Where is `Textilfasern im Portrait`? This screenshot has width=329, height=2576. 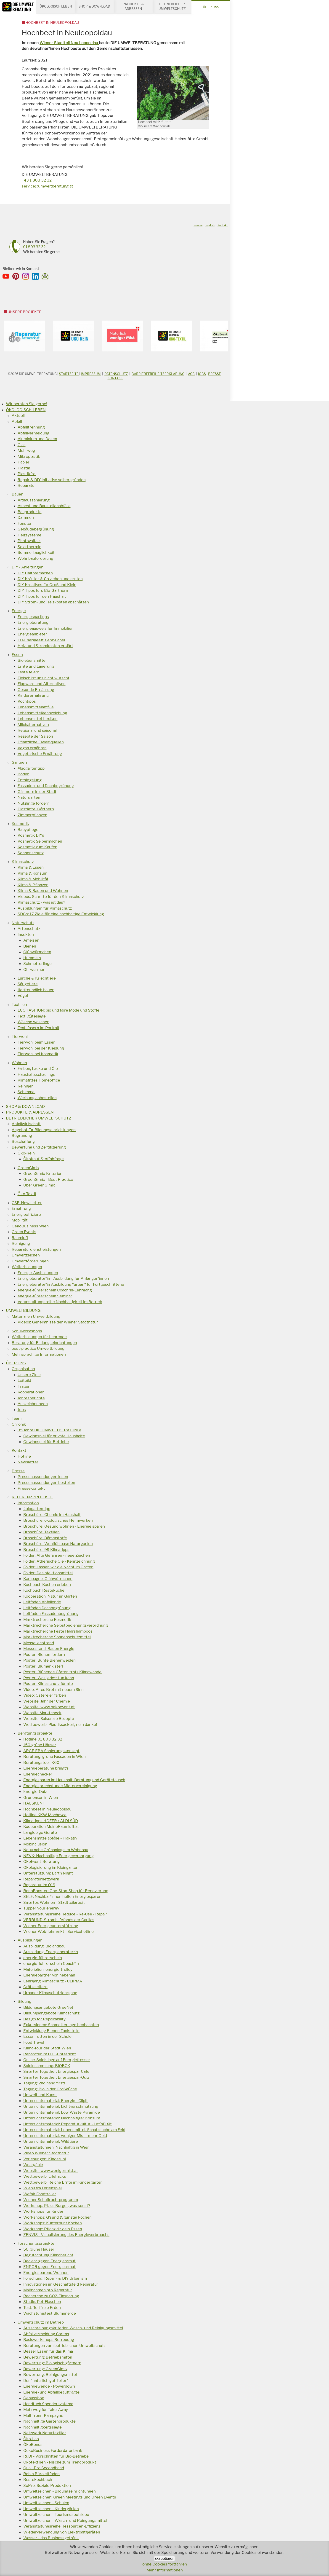 Textilfasern im Portrait is located at coordinates (38, 1028).